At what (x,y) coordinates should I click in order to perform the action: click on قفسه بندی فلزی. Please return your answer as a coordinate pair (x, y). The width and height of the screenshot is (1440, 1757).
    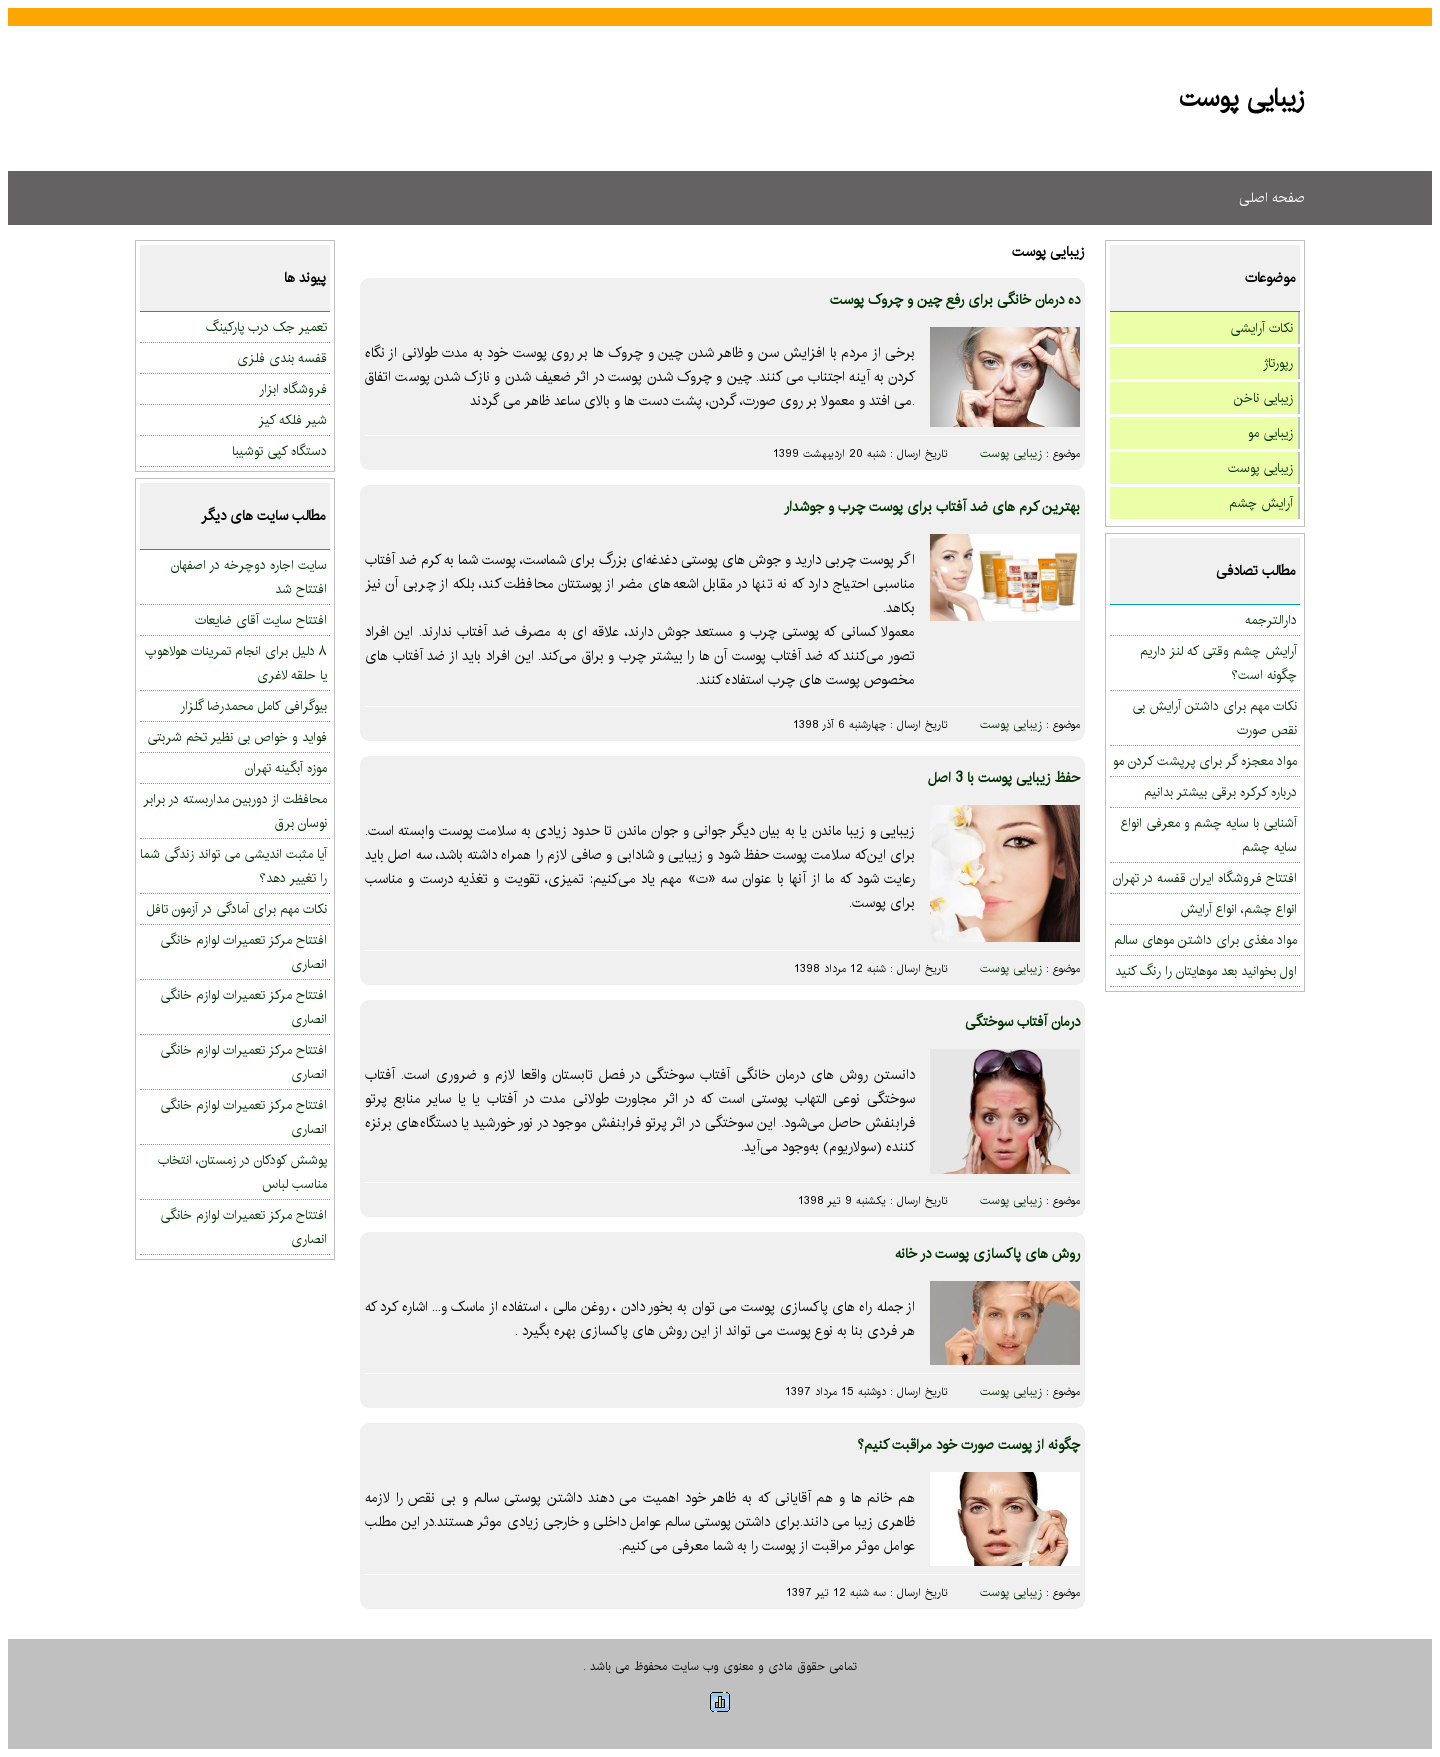
    Looking at the image, I should click on (282, 358).